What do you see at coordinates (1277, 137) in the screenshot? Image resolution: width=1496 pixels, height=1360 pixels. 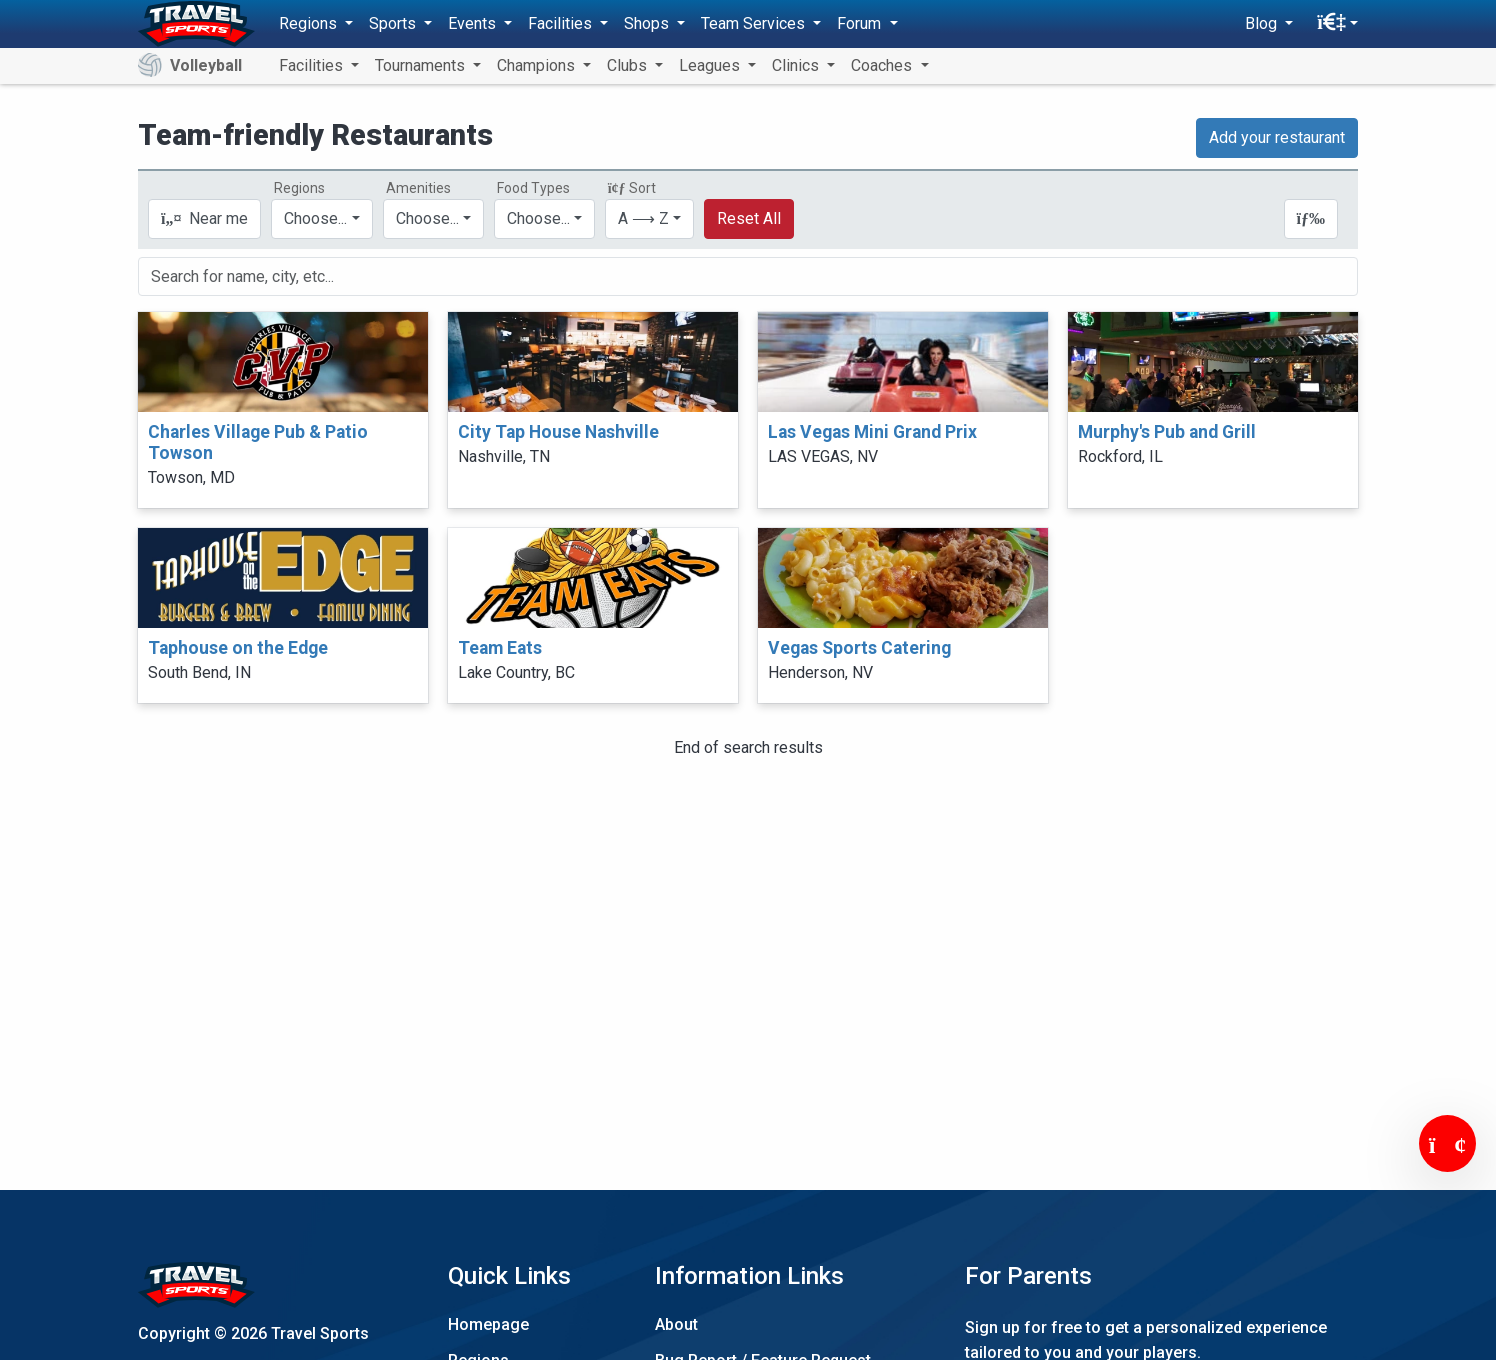 I see `Add your restaurant` at bounding box center [1277, 137].